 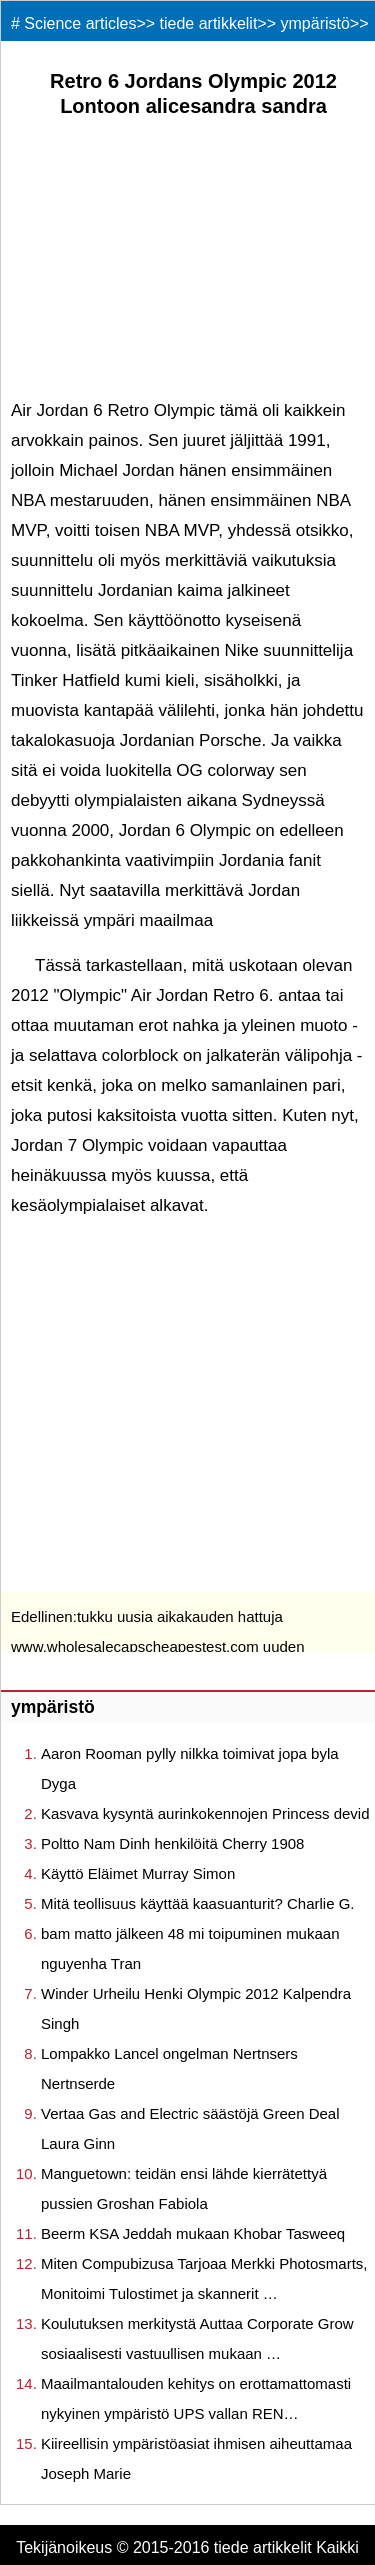 I want to click on Mitä teollisuus käyttää kaasuanturit? Charlie G., so click(x=197, y=1903).